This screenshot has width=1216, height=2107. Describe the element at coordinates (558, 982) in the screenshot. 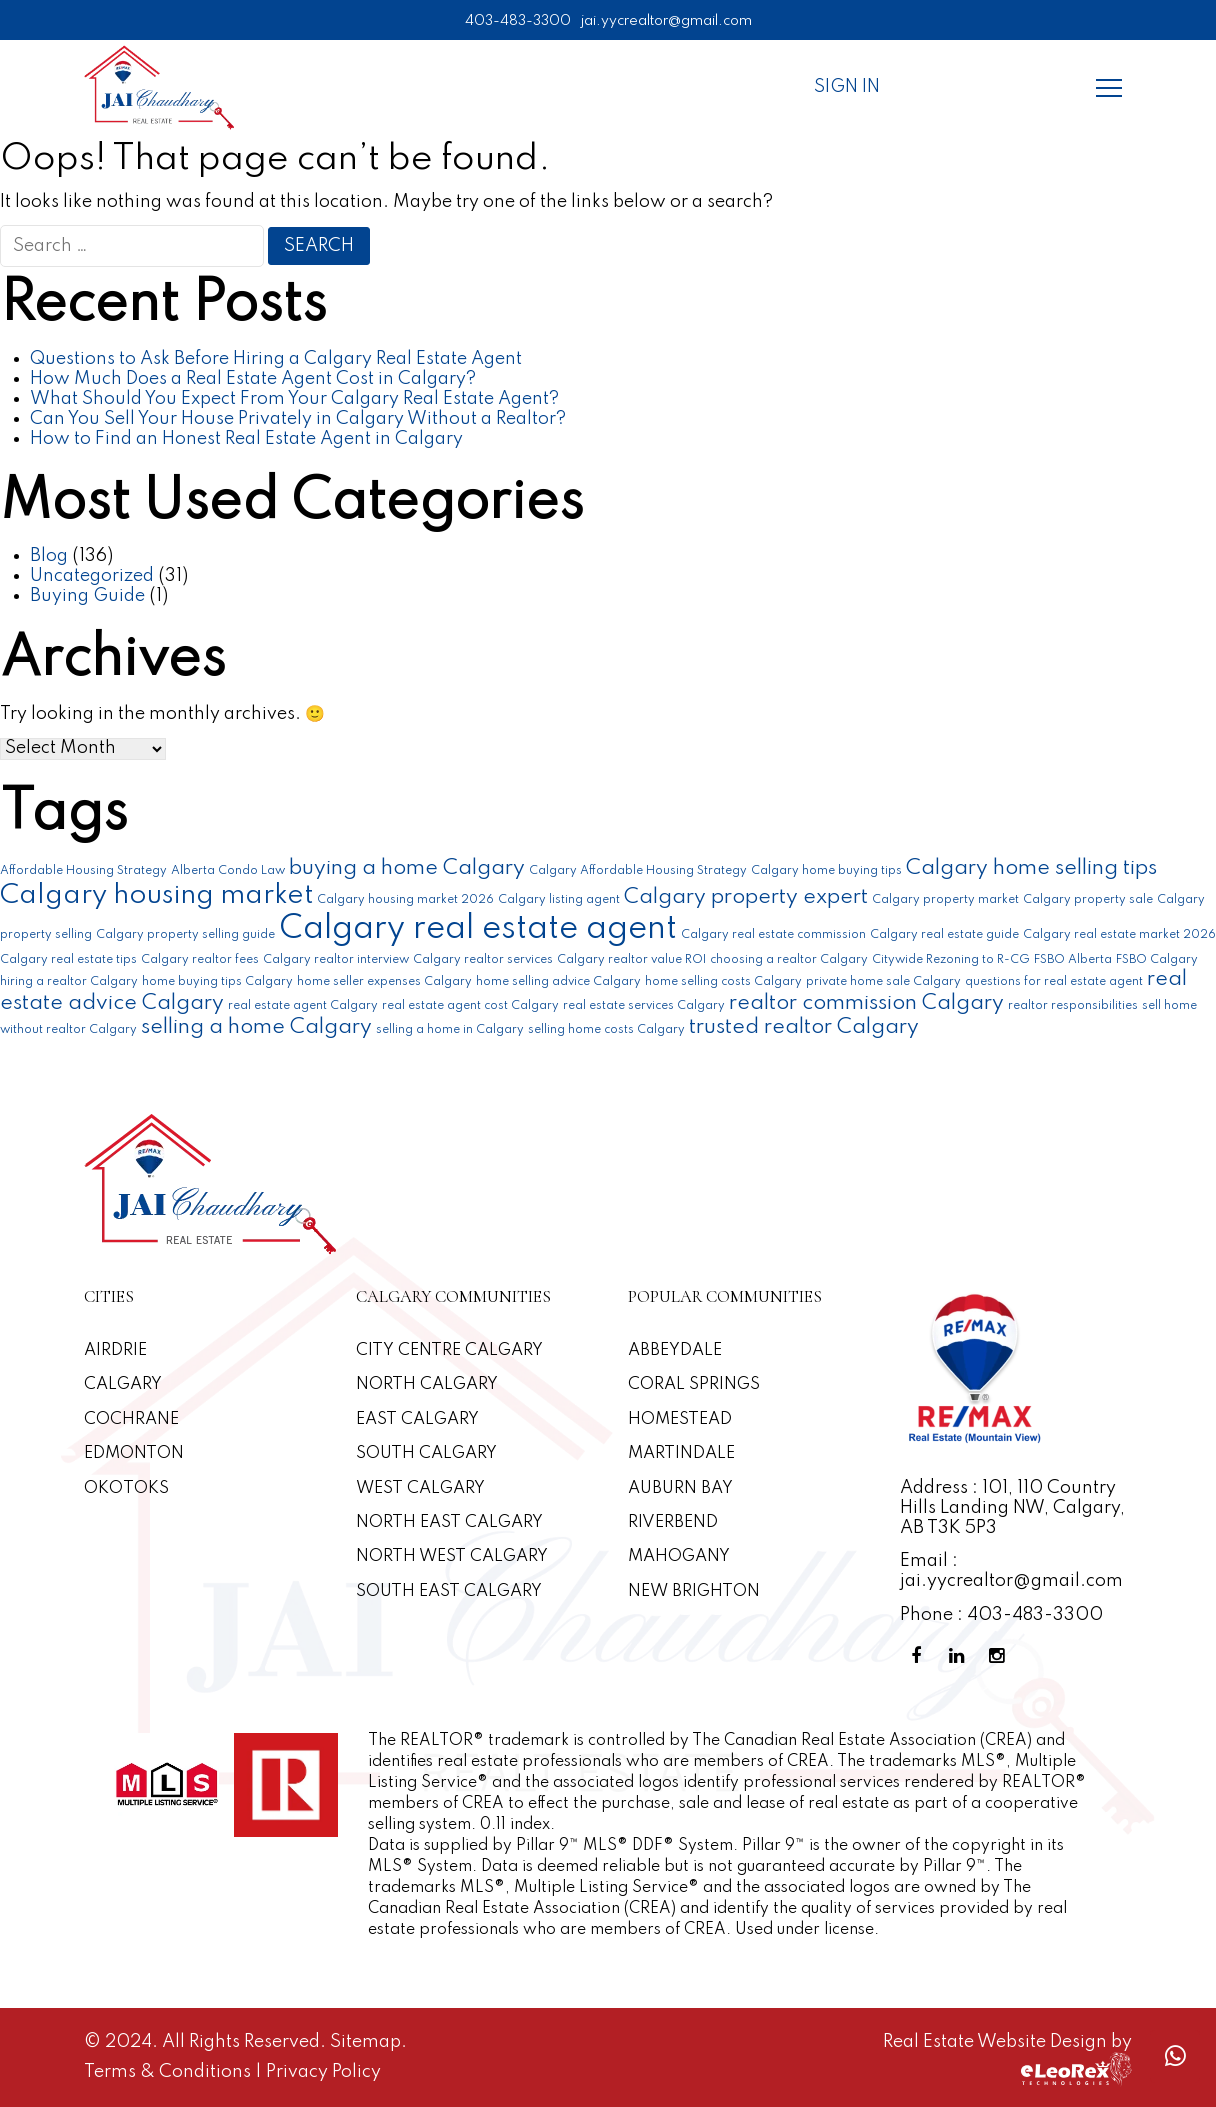

I see `home selling advice Calgary [home selling advice Calgary (1 item)]` at that location.